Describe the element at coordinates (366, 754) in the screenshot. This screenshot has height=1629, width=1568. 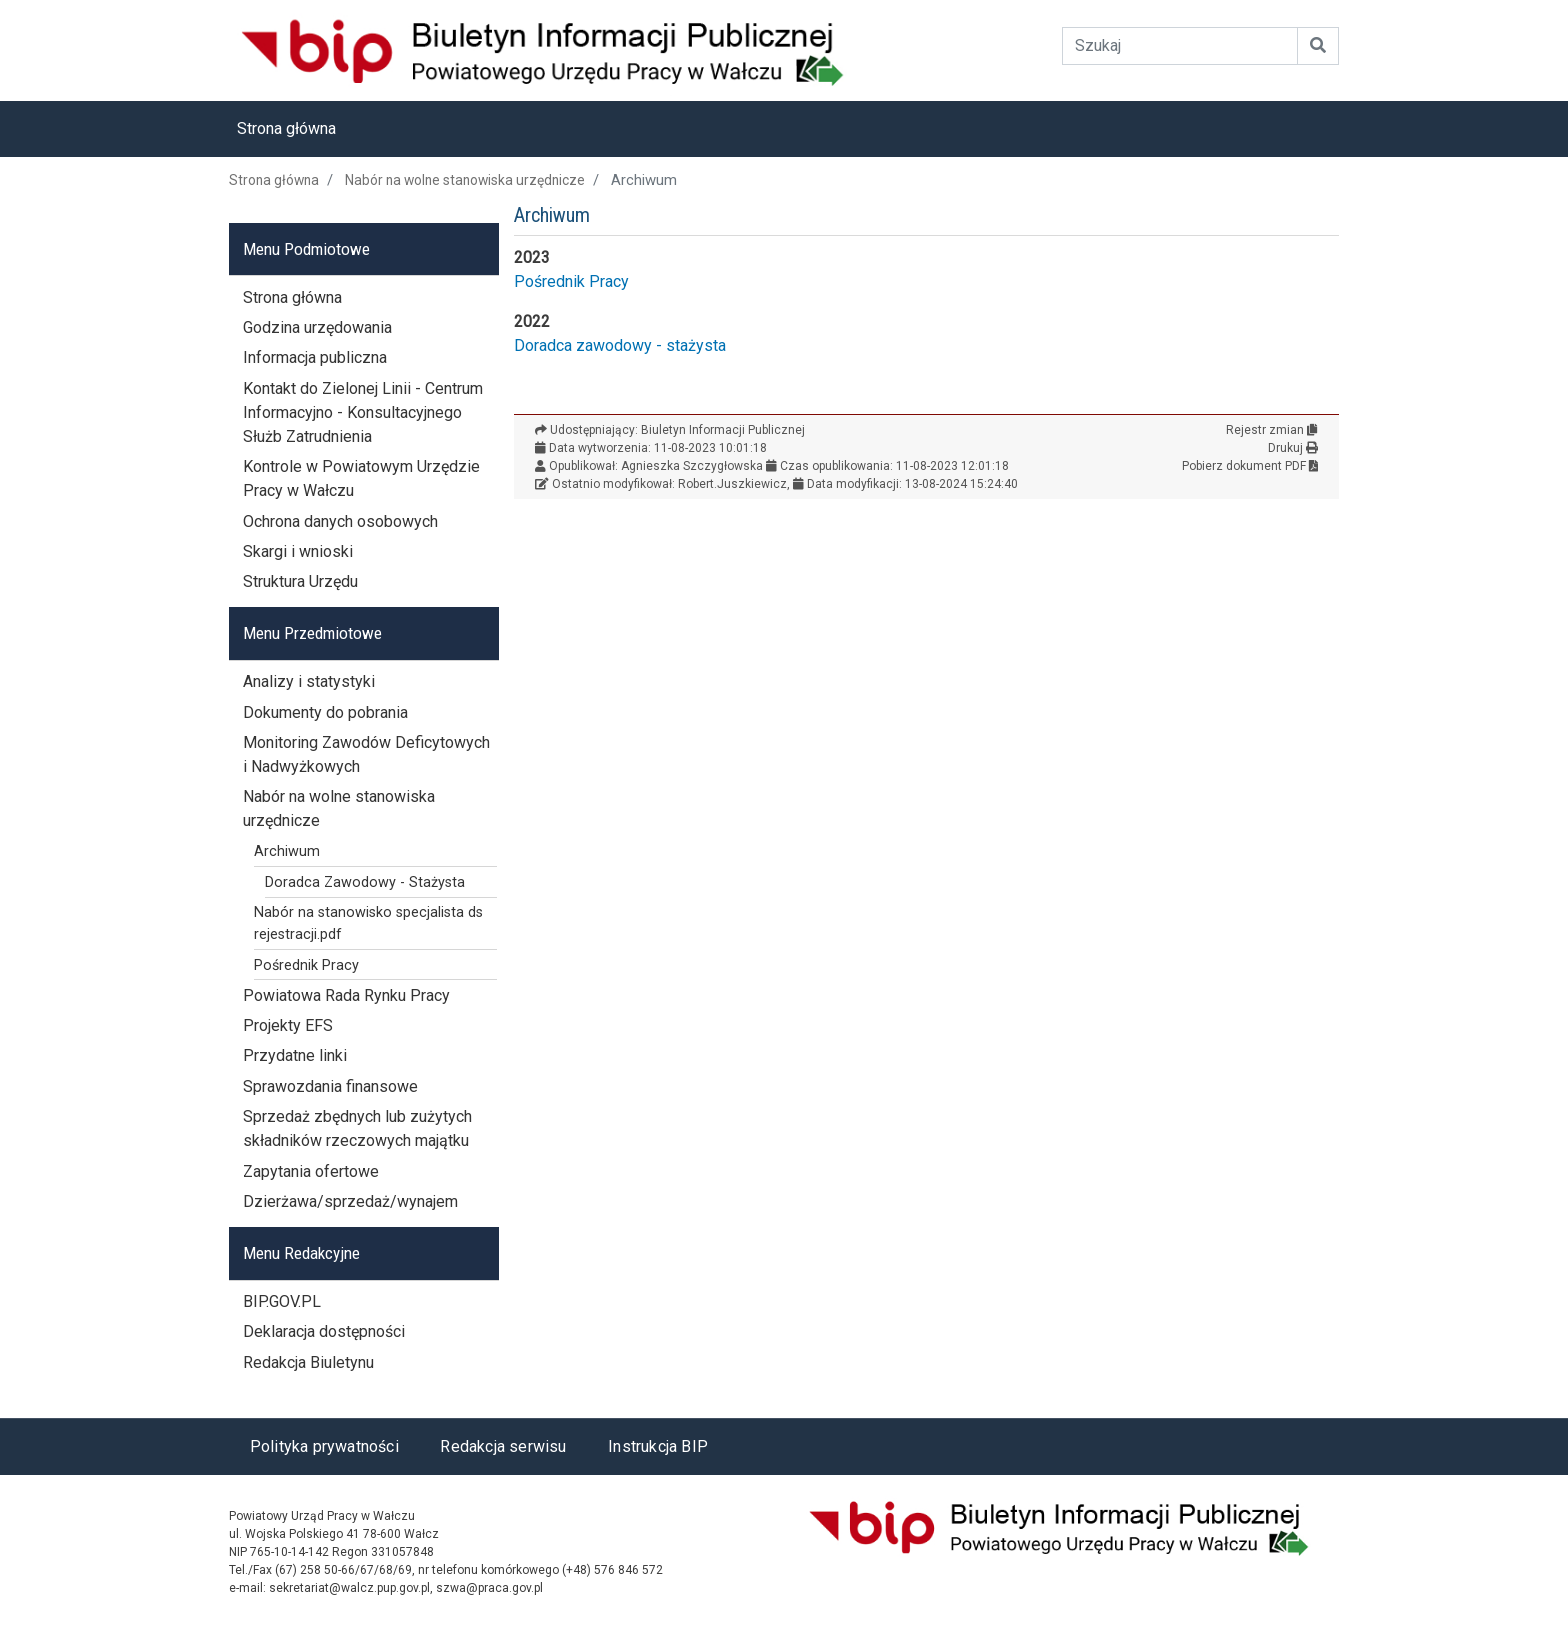
I see `Monitoring Zawodów Deficytowych i Nadwyżkowych` at that location.